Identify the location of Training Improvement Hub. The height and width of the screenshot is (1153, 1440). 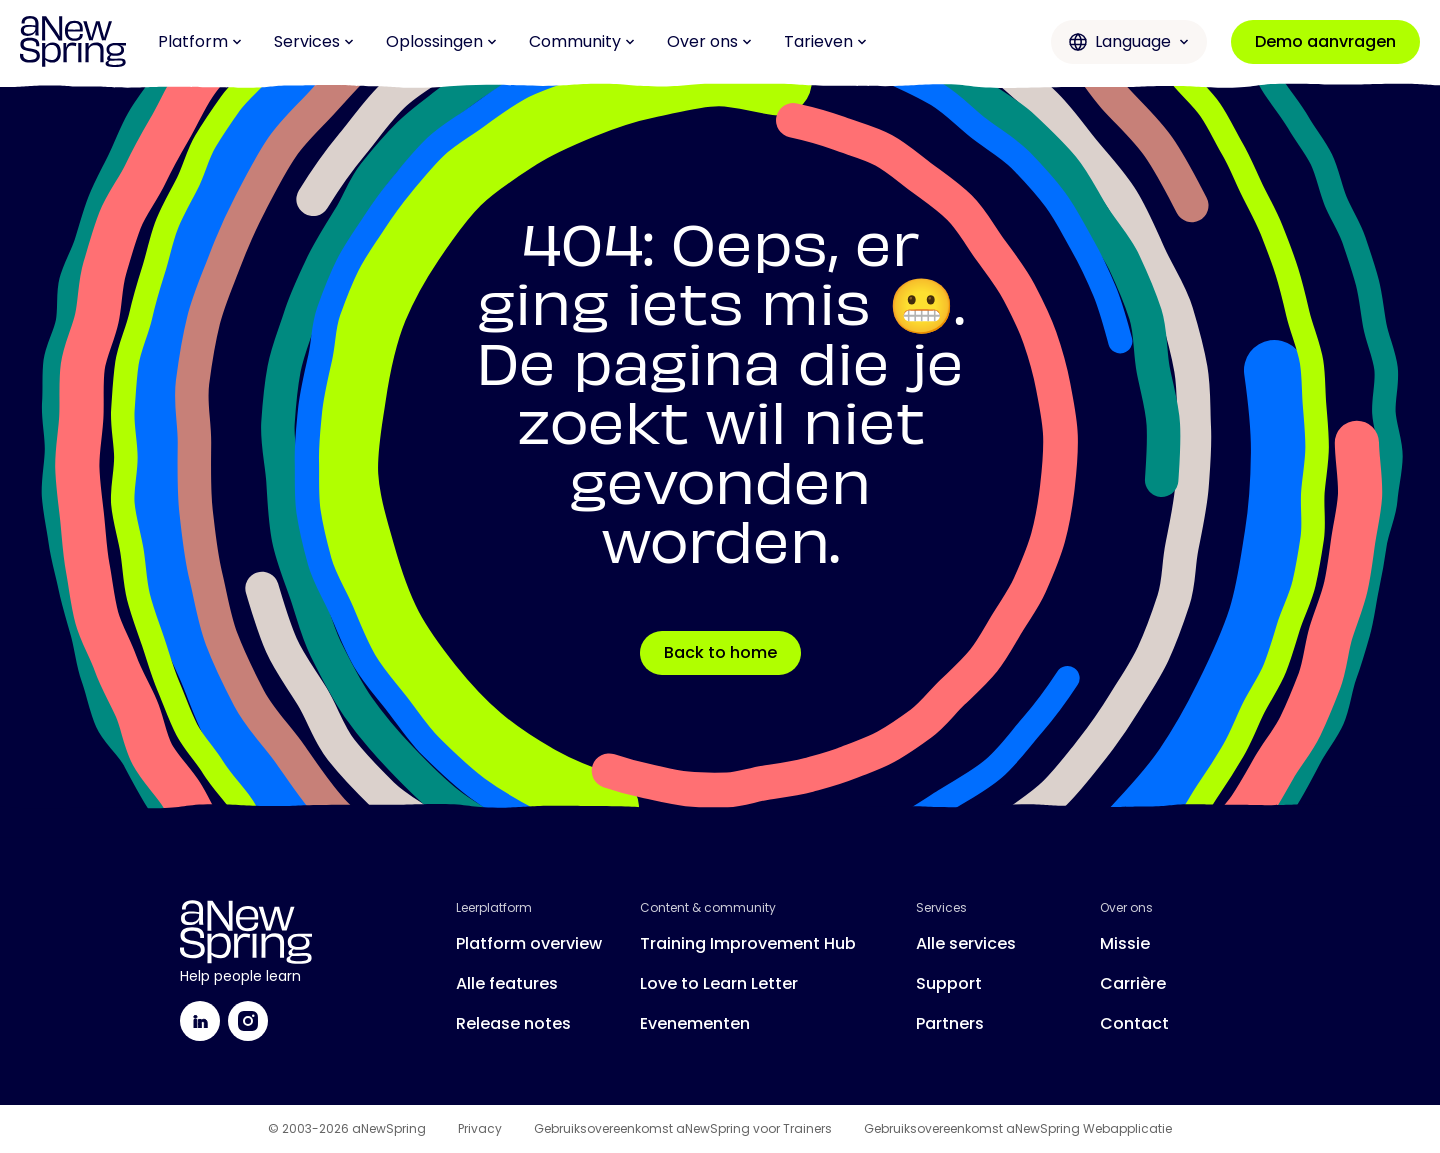
(748, 943).